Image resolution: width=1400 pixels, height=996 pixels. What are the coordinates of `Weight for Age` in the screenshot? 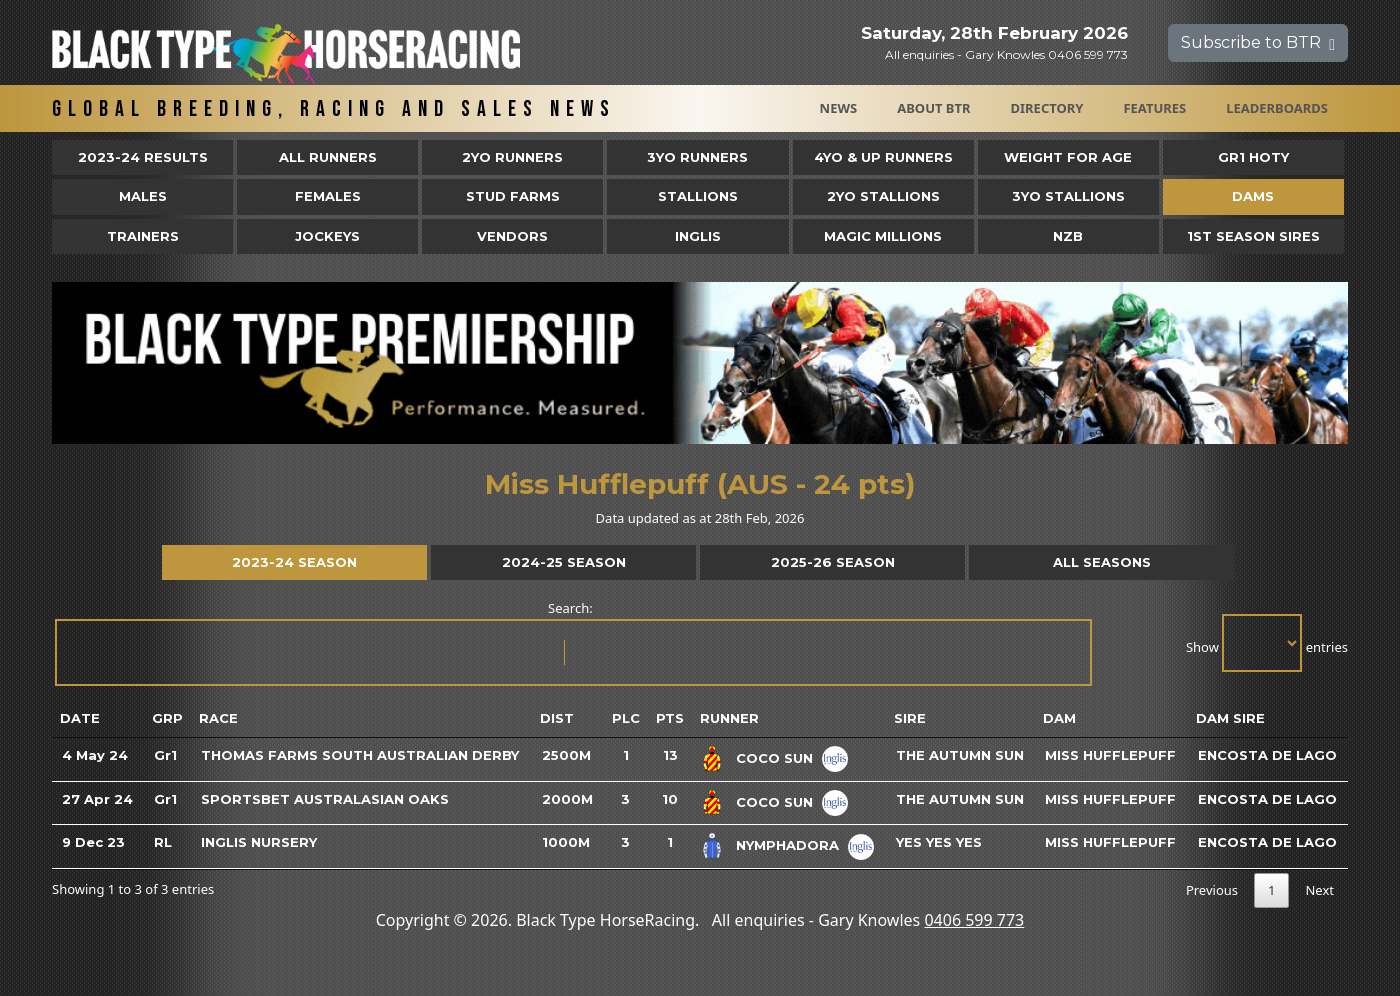 It's located at (1068, 157).